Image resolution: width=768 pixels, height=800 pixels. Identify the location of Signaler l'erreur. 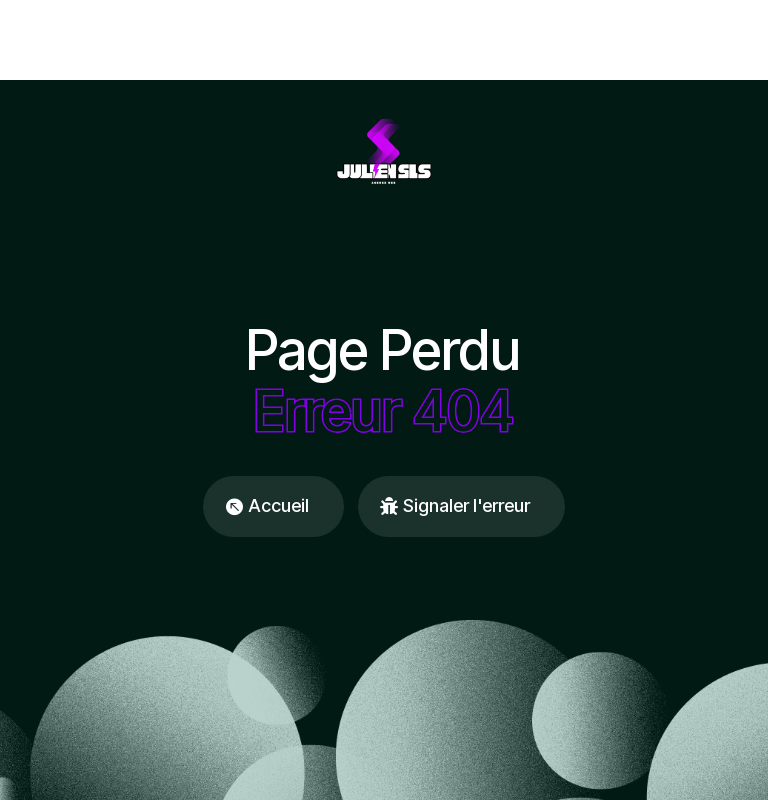
(466, 505).